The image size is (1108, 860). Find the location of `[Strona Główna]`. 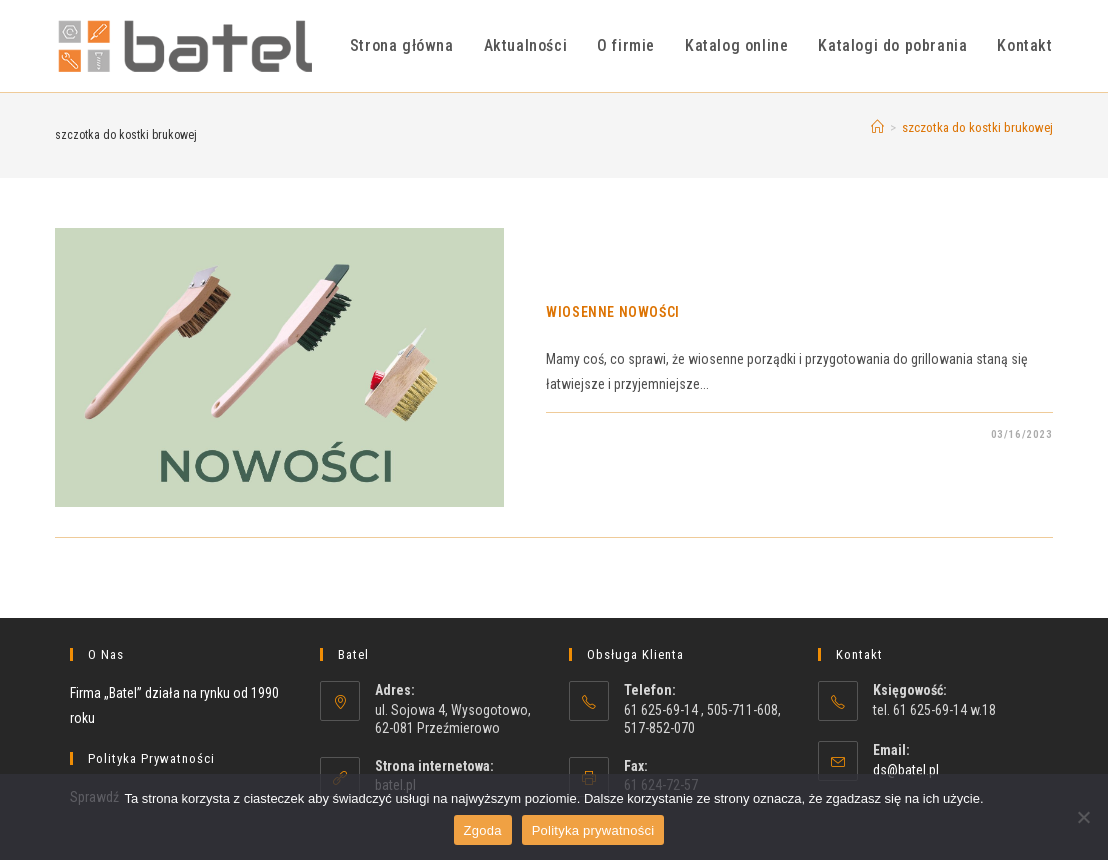

[Strona Główna] is located at coordinates (877, 127).